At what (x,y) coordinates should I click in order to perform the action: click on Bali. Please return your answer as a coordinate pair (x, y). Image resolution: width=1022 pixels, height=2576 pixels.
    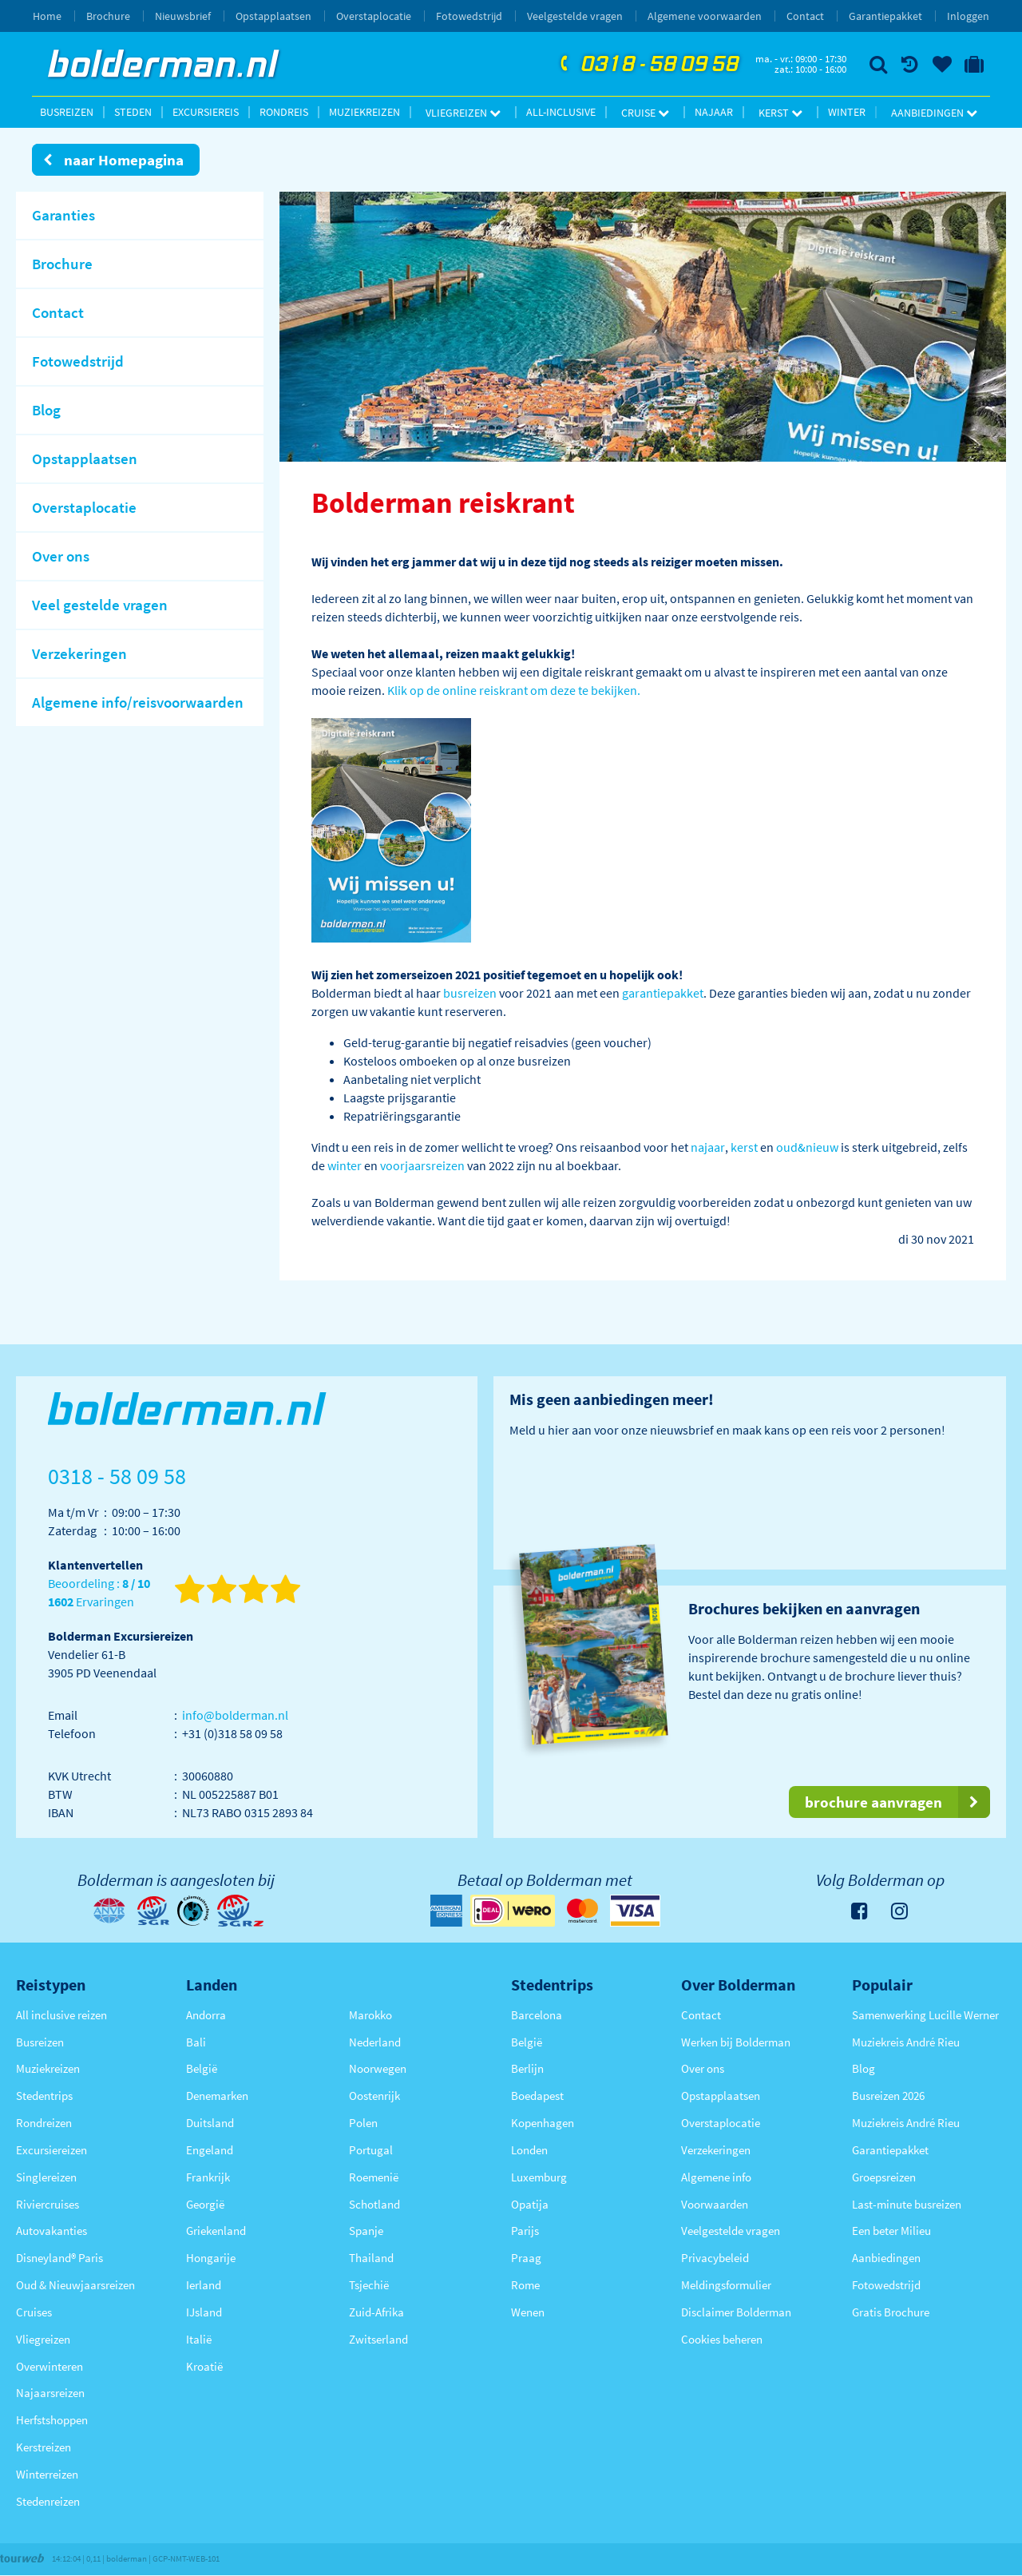
    Looking at the image, I should click on (196, 2042).